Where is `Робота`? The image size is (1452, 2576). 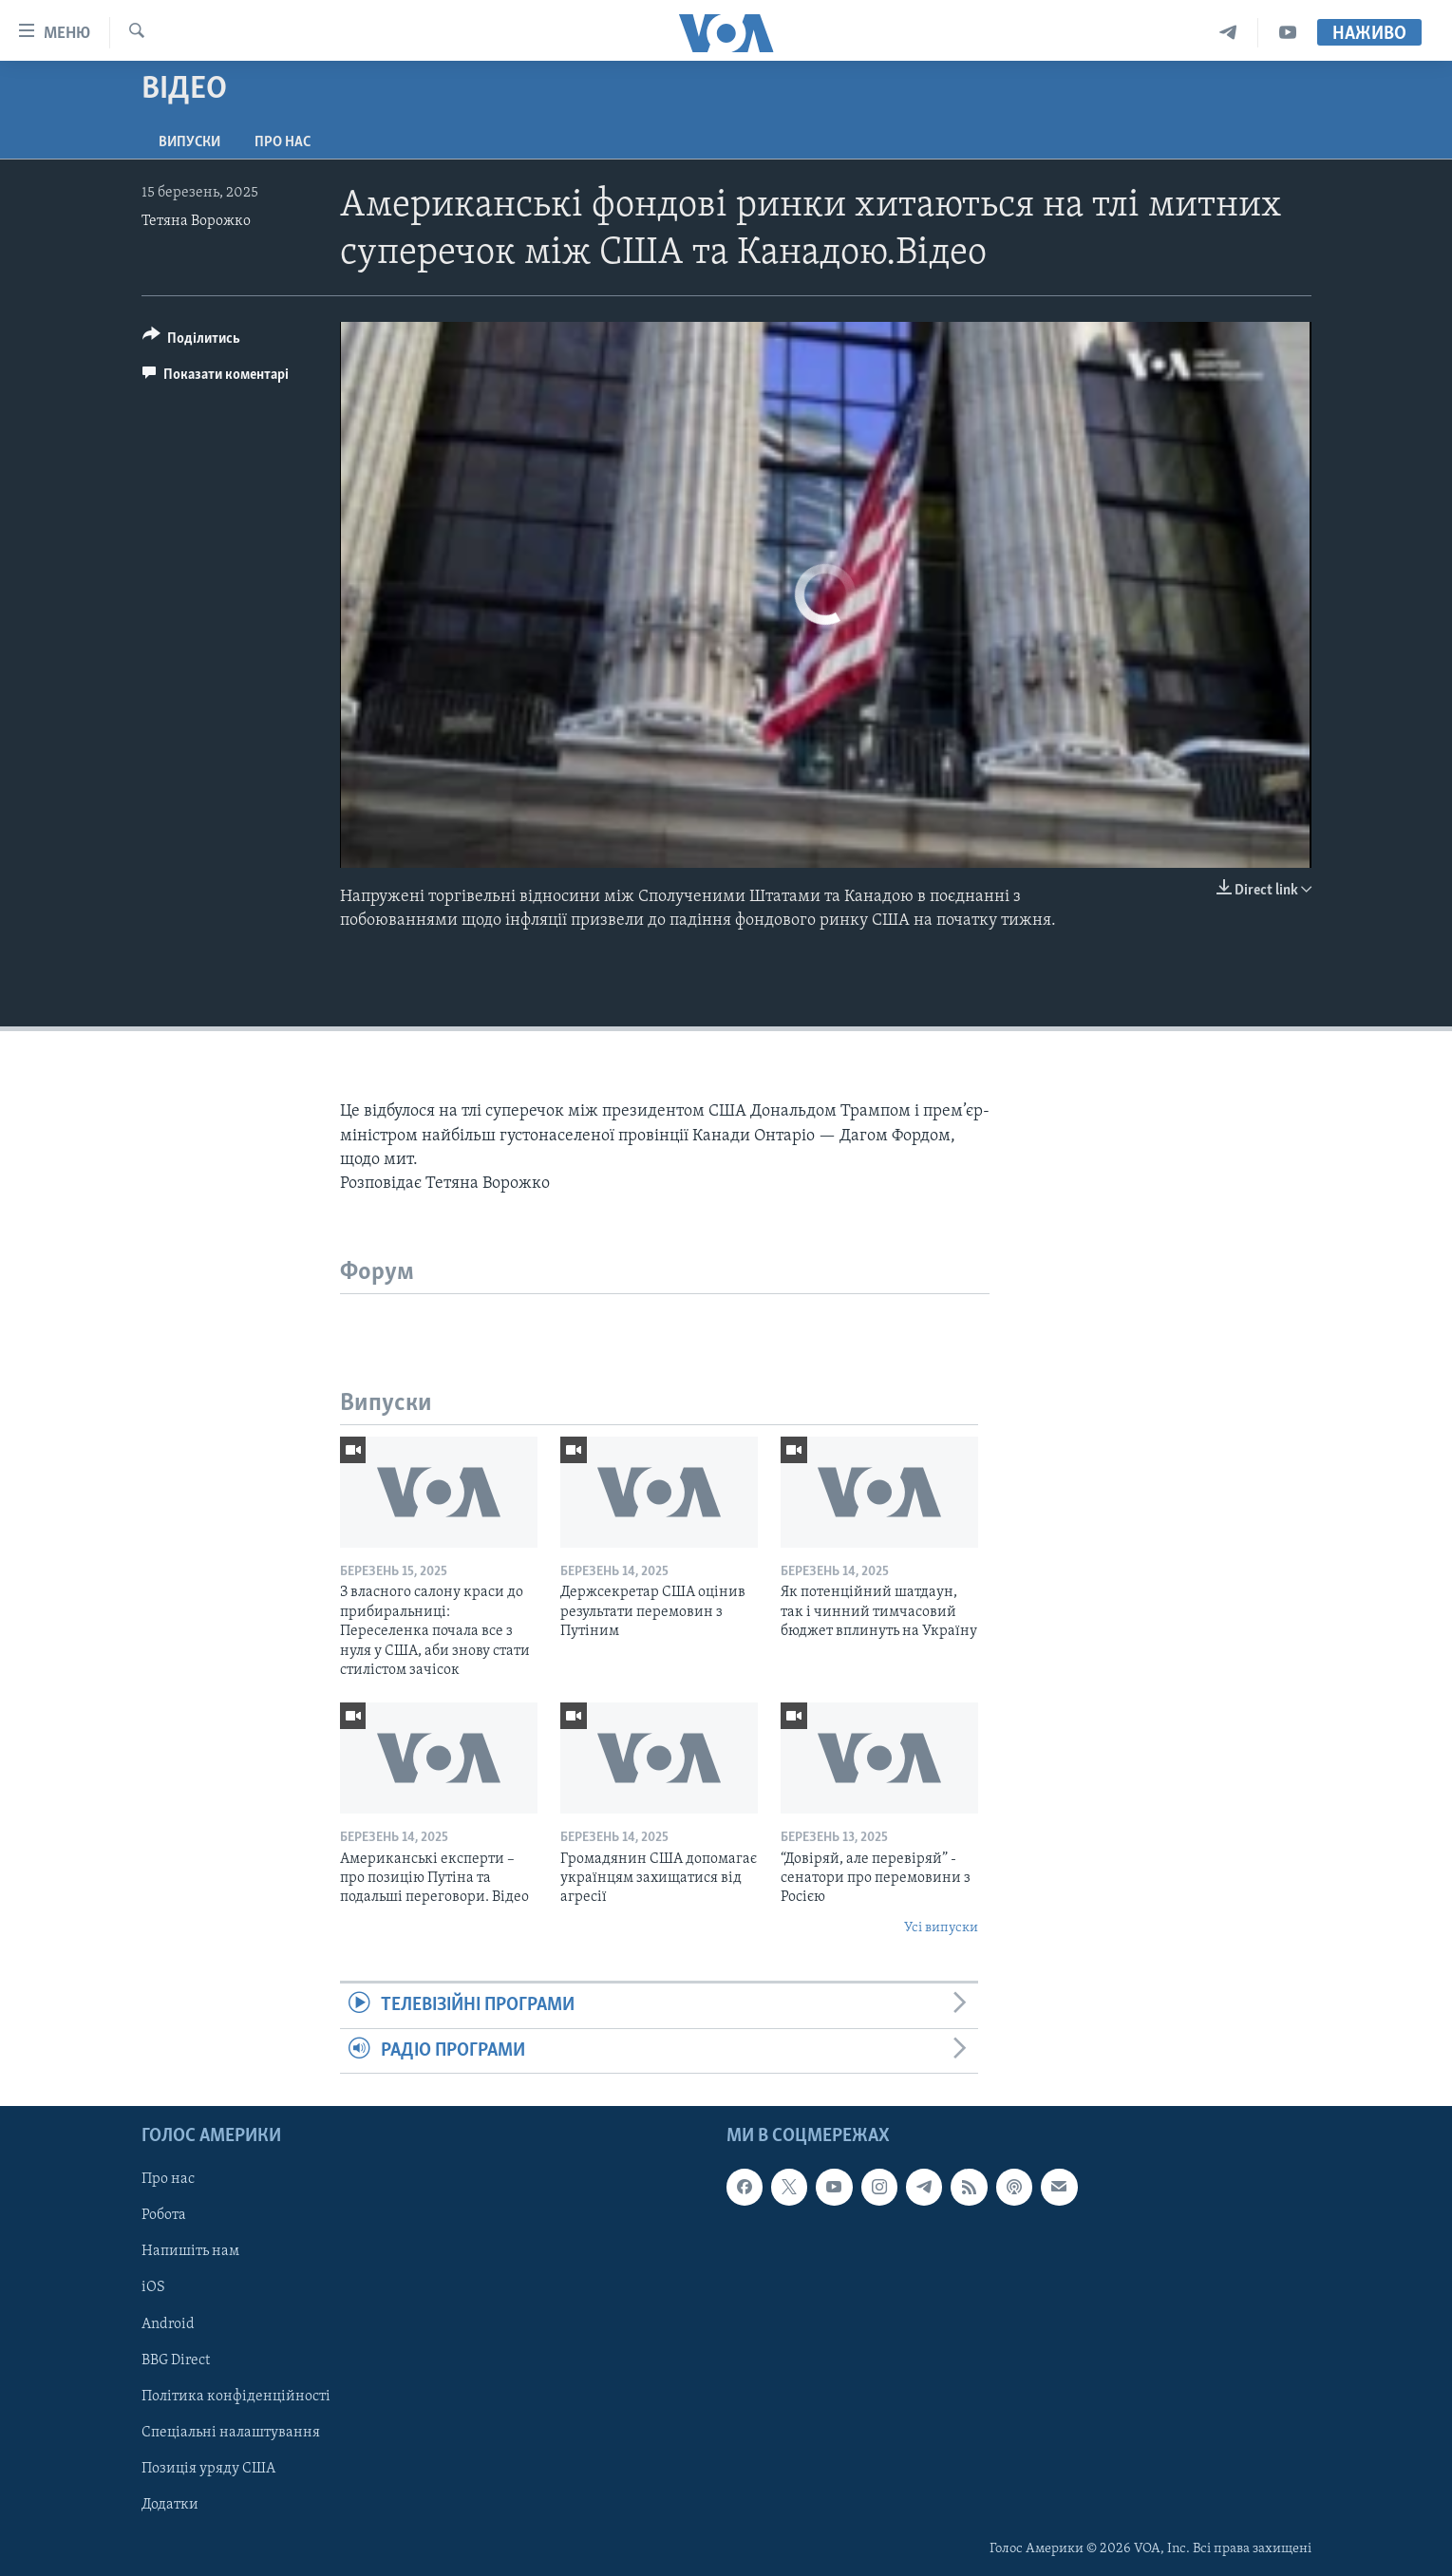 Робота is located at coordinates (163, 2215).